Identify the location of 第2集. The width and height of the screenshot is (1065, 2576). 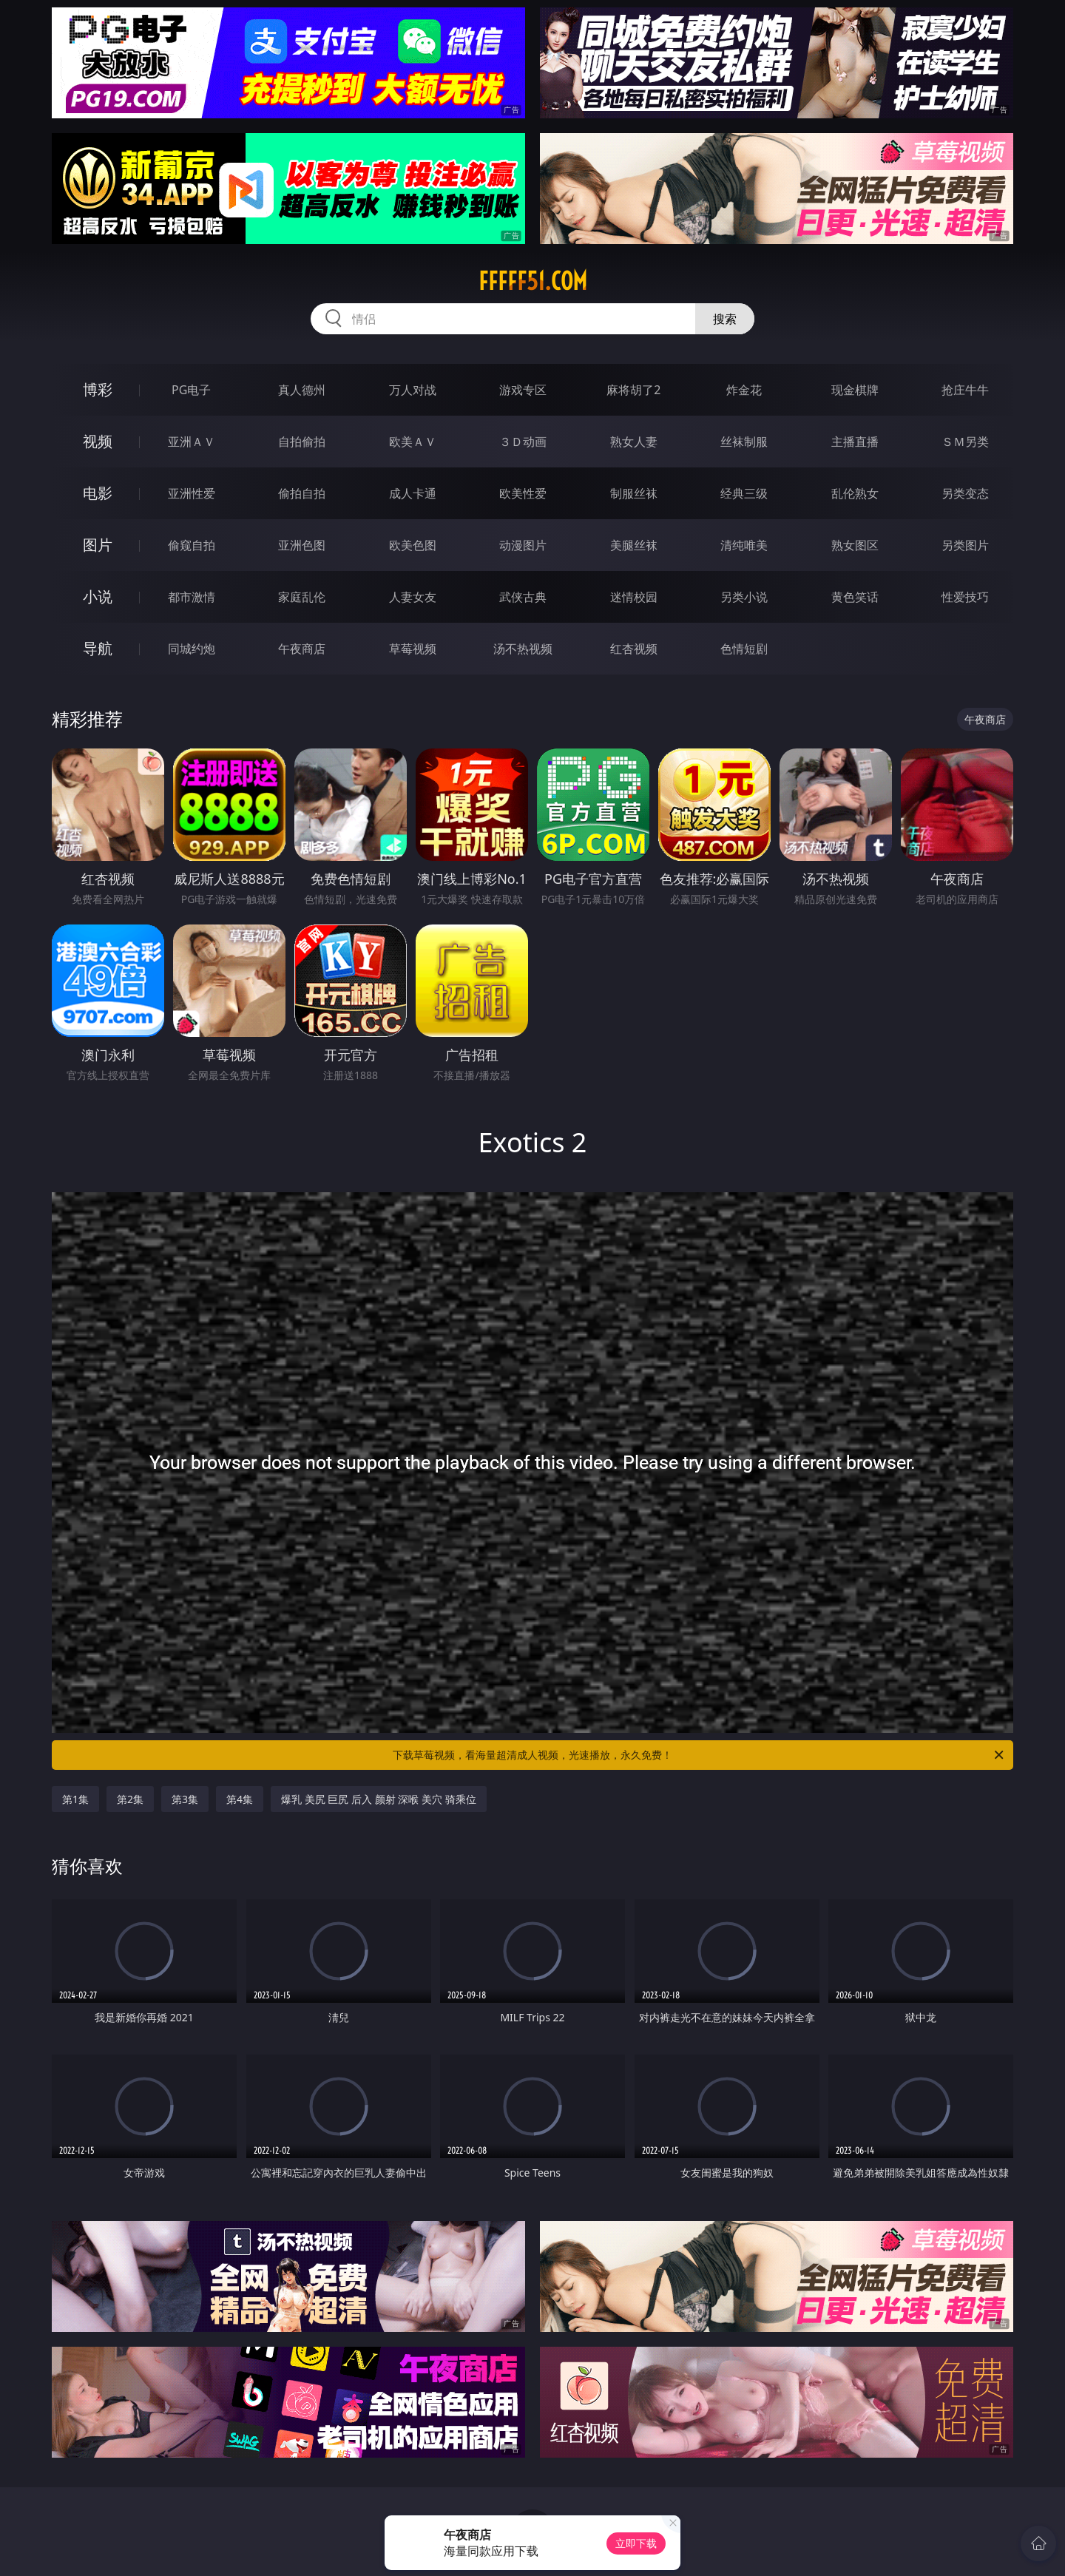
(130, 1799).